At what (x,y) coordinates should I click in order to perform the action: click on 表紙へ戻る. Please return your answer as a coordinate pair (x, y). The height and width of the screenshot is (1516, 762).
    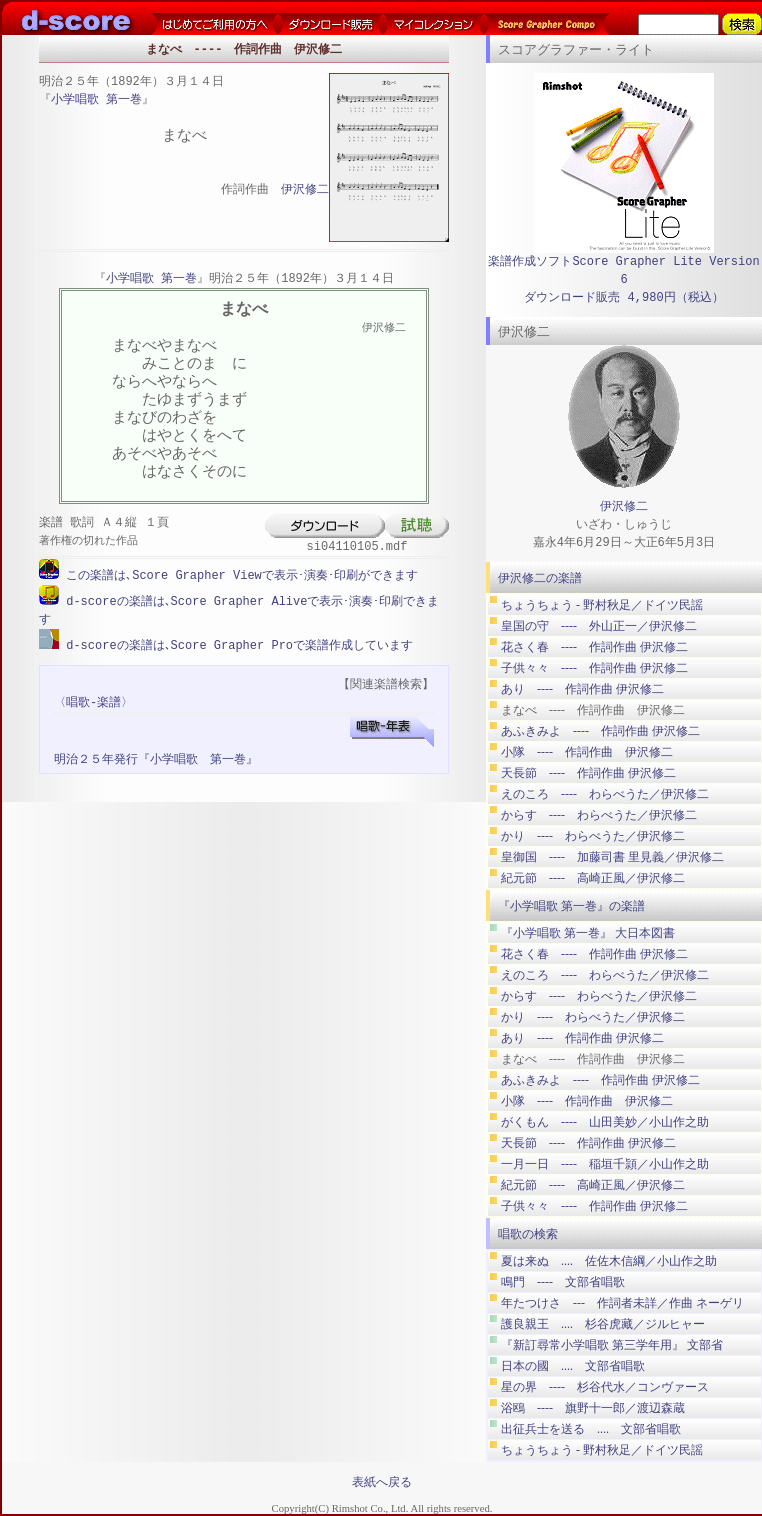
    Looking at the image, I should click on (382, 1482).